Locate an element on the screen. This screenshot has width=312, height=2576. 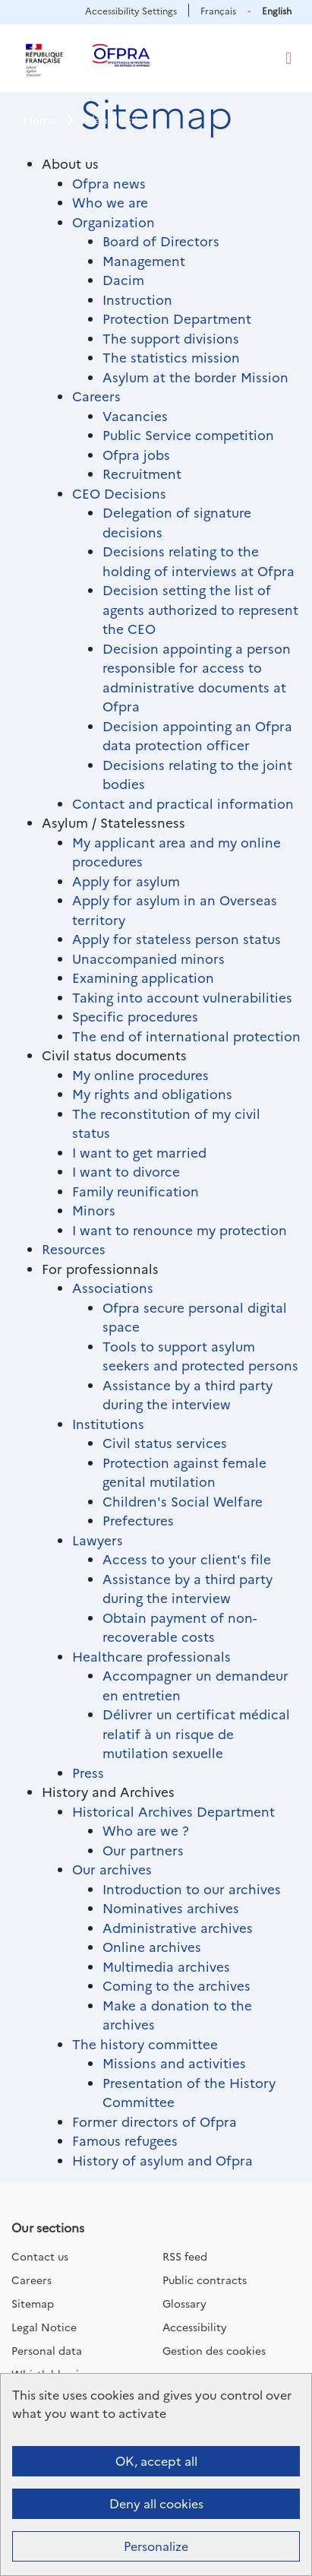
Introduction to our archives is located at coordinates (191, 1888).